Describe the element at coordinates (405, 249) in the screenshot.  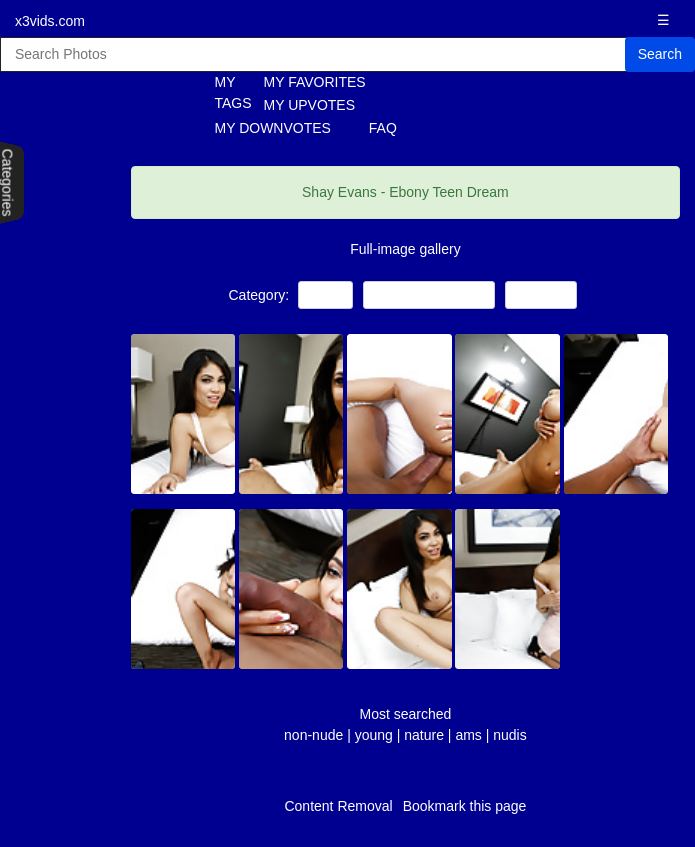
I see `Full-image gallery` at that location.